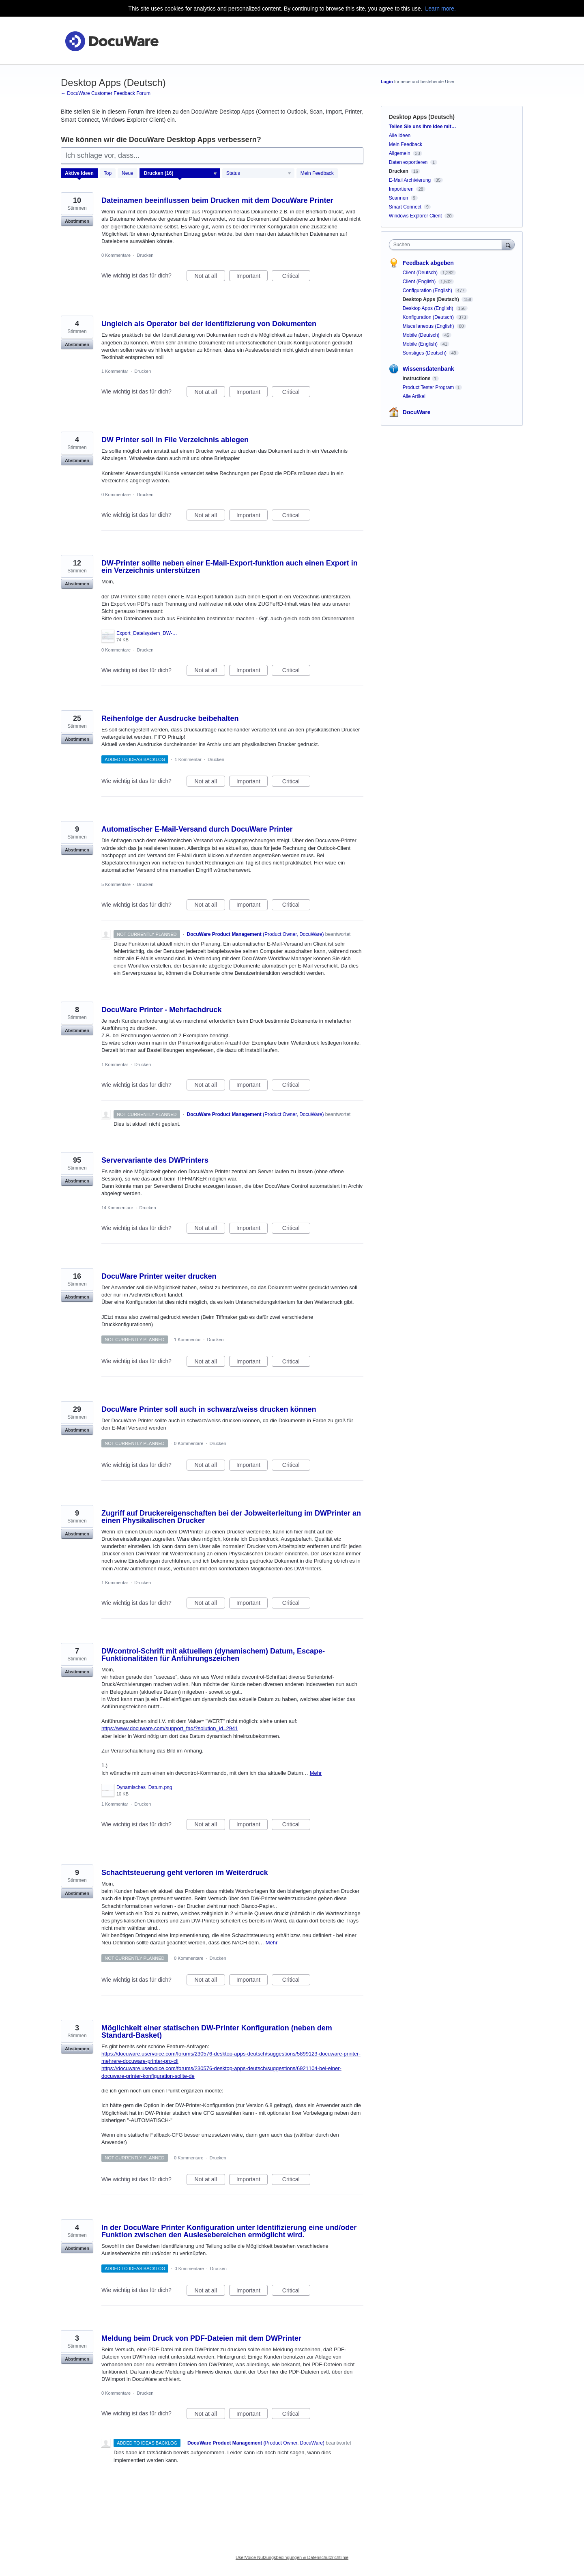  What do you see at coordinates (154, 1160) in the screenshot?
I see `Servervariante des DWPrinters` at bounding box center [154, 1160].